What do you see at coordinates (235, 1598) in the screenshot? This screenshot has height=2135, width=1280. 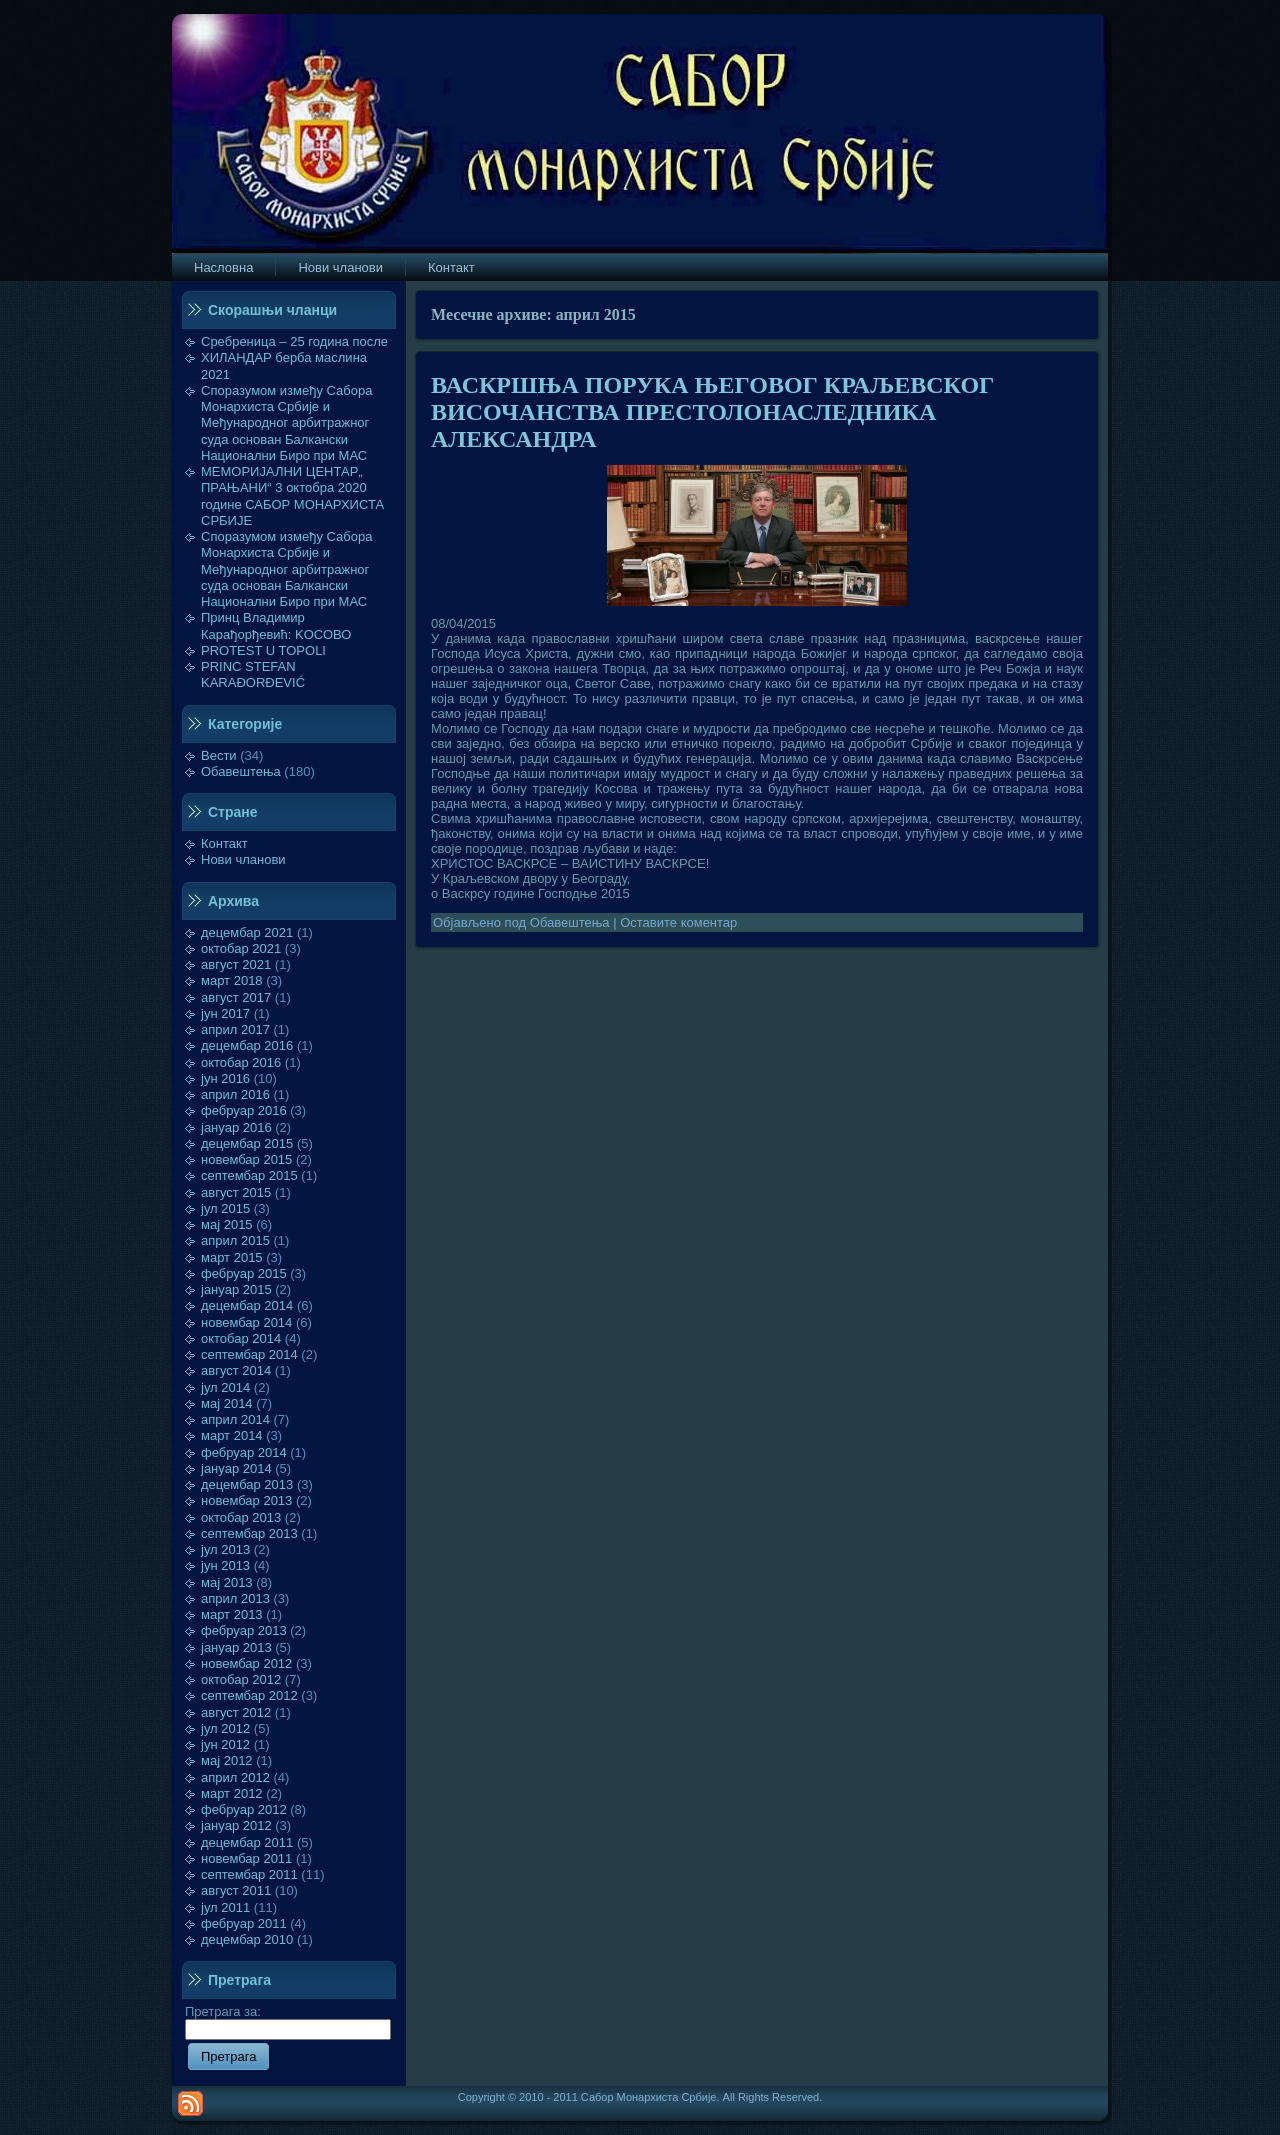 I see `април 2013` at bounding box center [235, 1598].